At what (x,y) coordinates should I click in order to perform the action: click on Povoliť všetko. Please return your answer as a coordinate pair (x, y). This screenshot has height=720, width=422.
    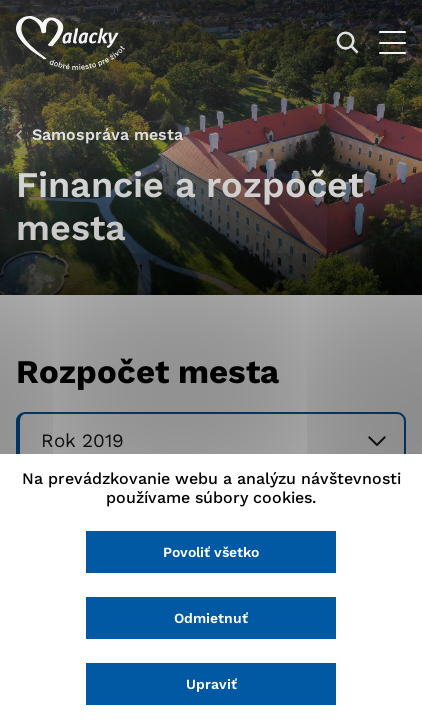
    Looking at the image, I should click on (211, 552).